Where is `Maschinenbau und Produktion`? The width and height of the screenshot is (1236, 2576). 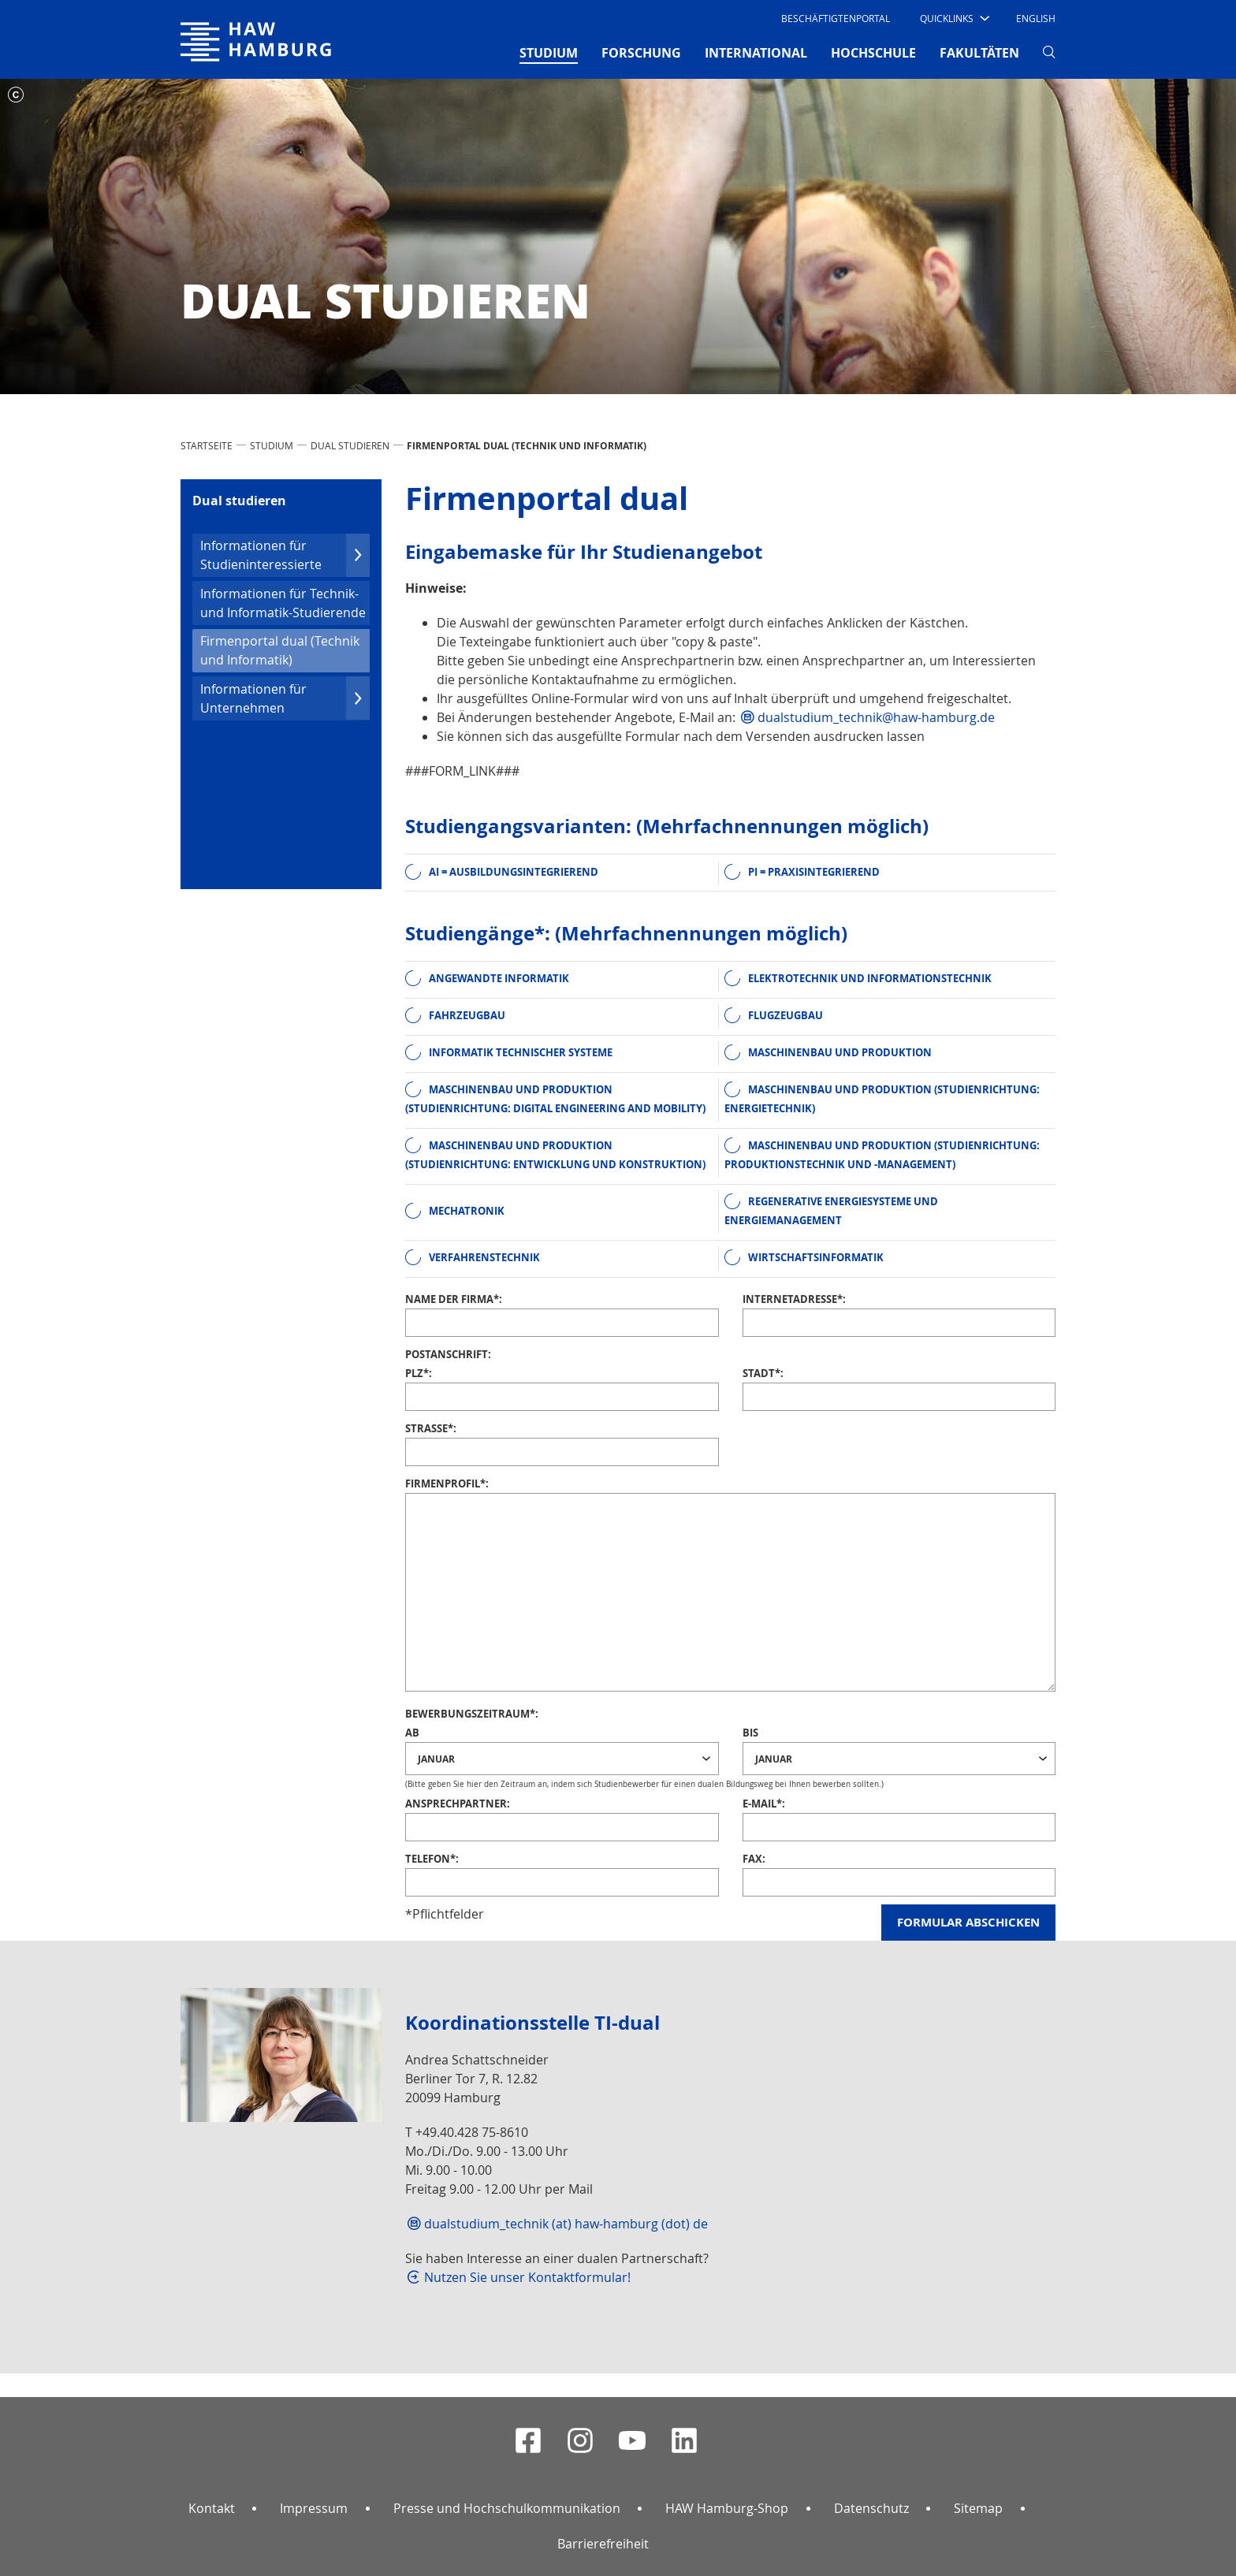 Maschinenbau und Produktion is located at coordinates (840, 1052).